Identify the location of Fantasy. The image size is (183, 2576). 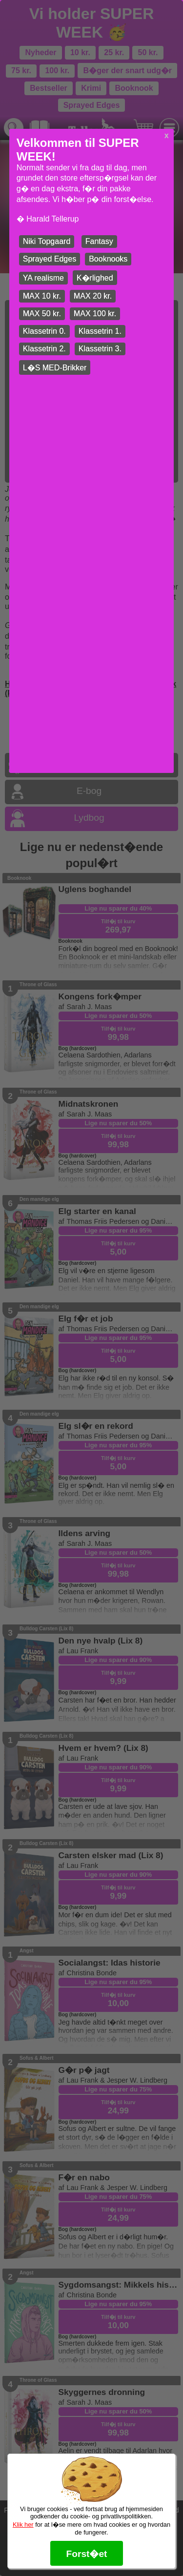
(99, 241).